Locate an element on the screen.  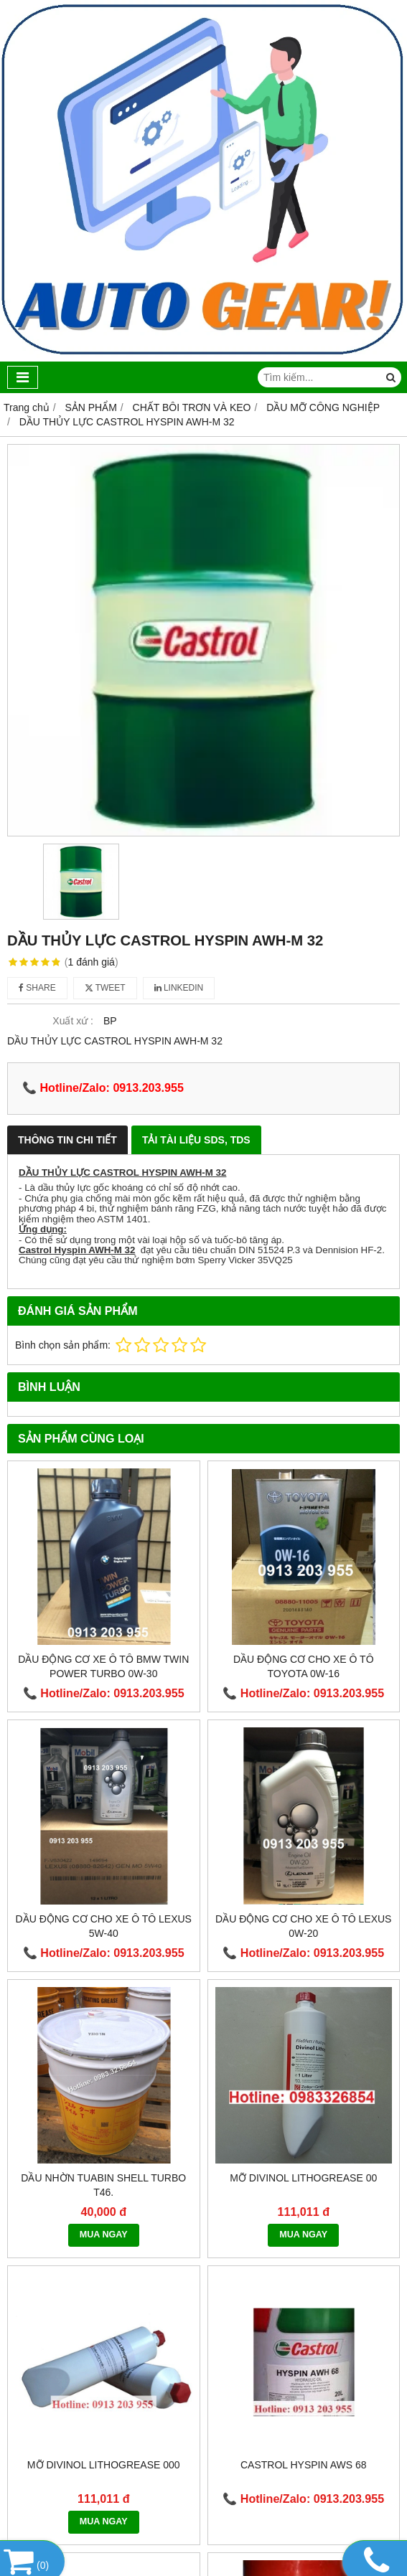
Tweet is located at coordinates (105, 988).